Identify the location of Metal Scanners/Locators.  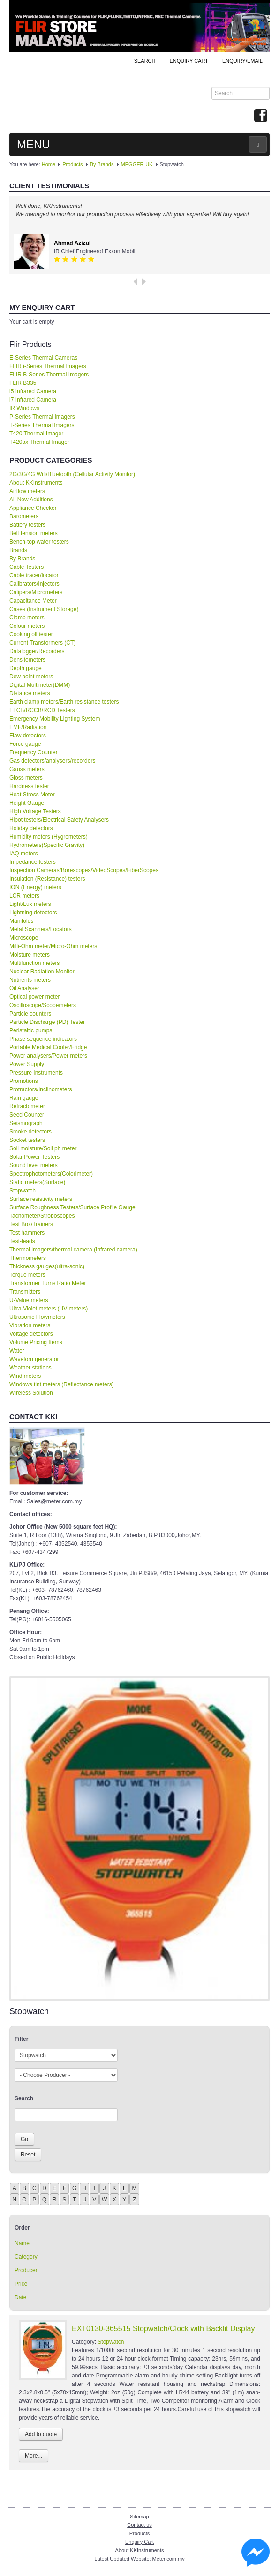
(40, 929).